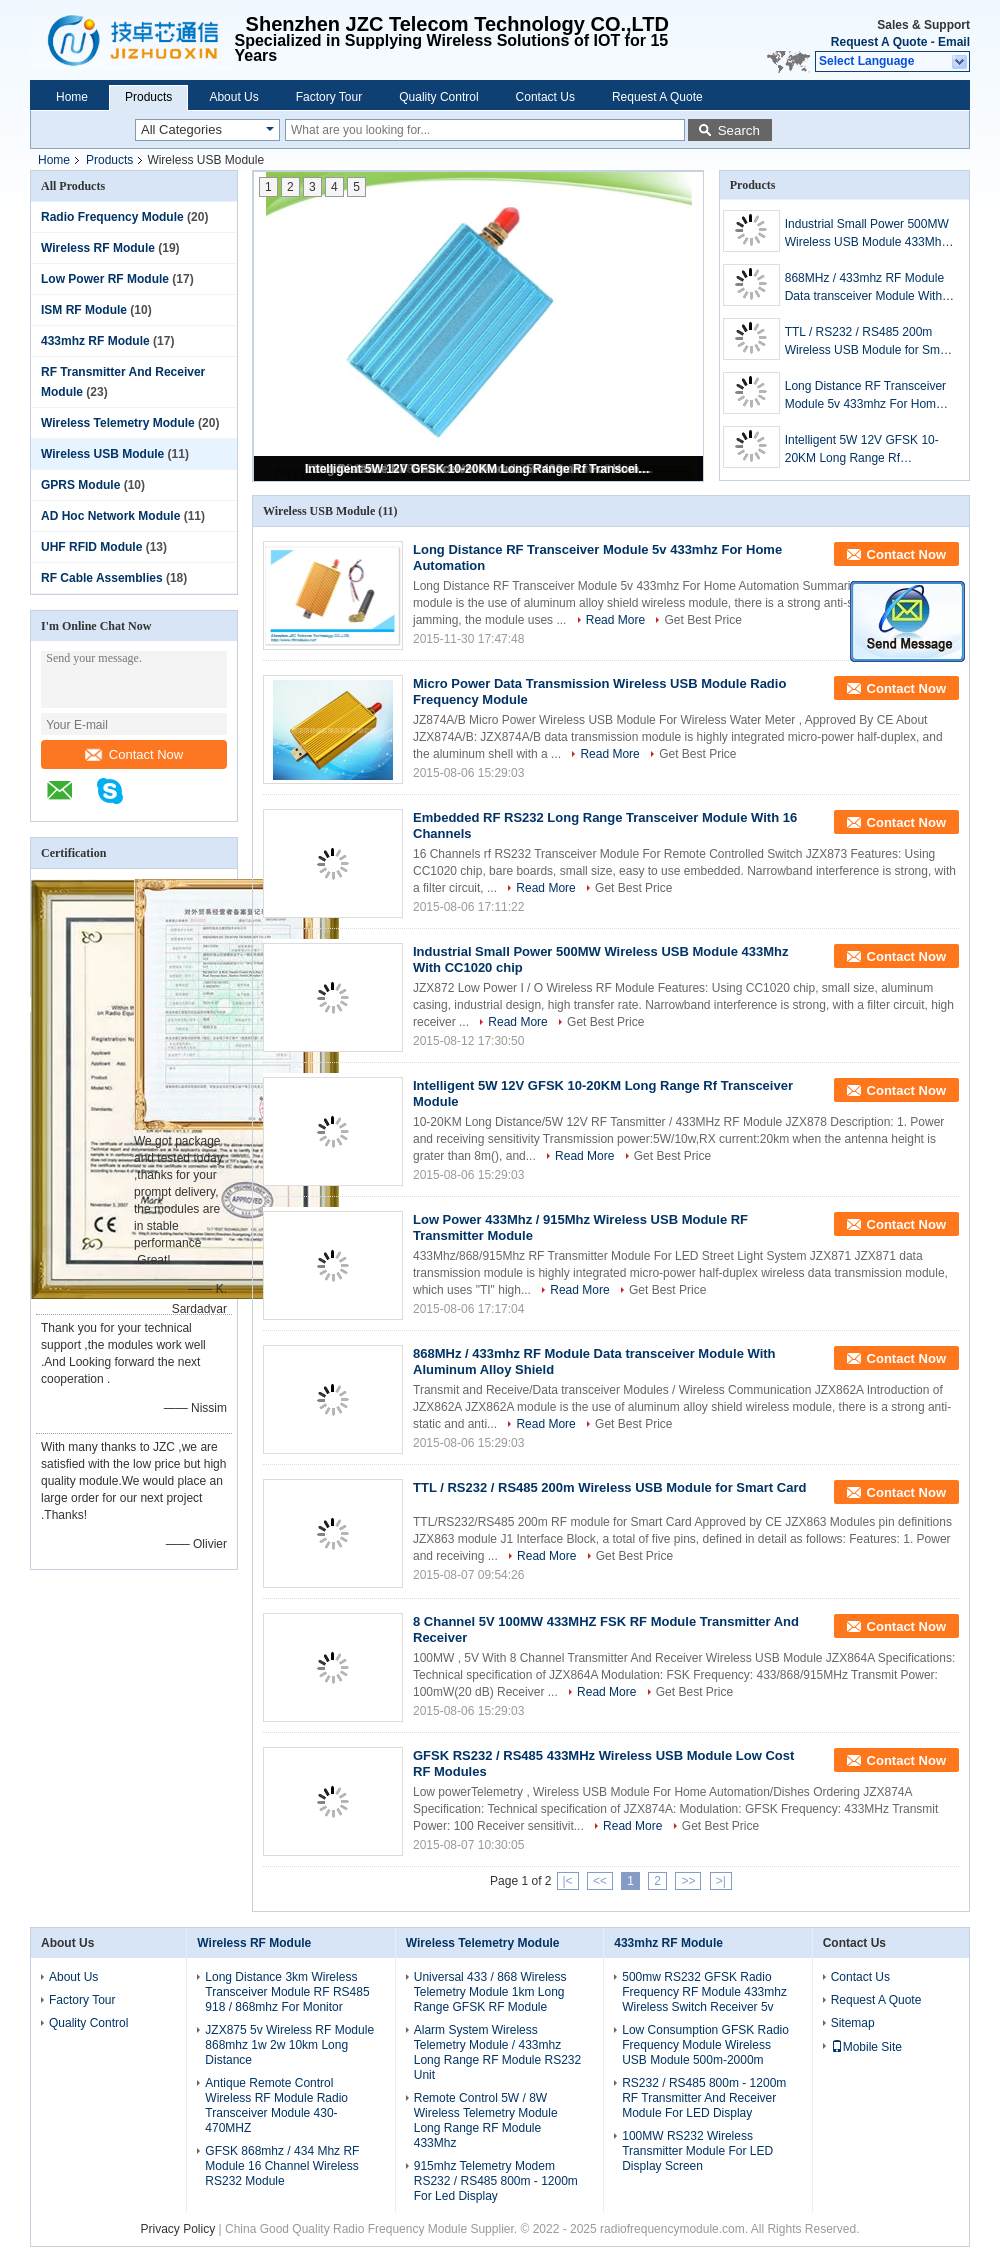 The width and height of the screenshot is (1000, 2252). I want to click on Remote Control 5W / 8W Wireless Telemetry Module Long Range RF Module 433Mhz, so click(486, 2120).